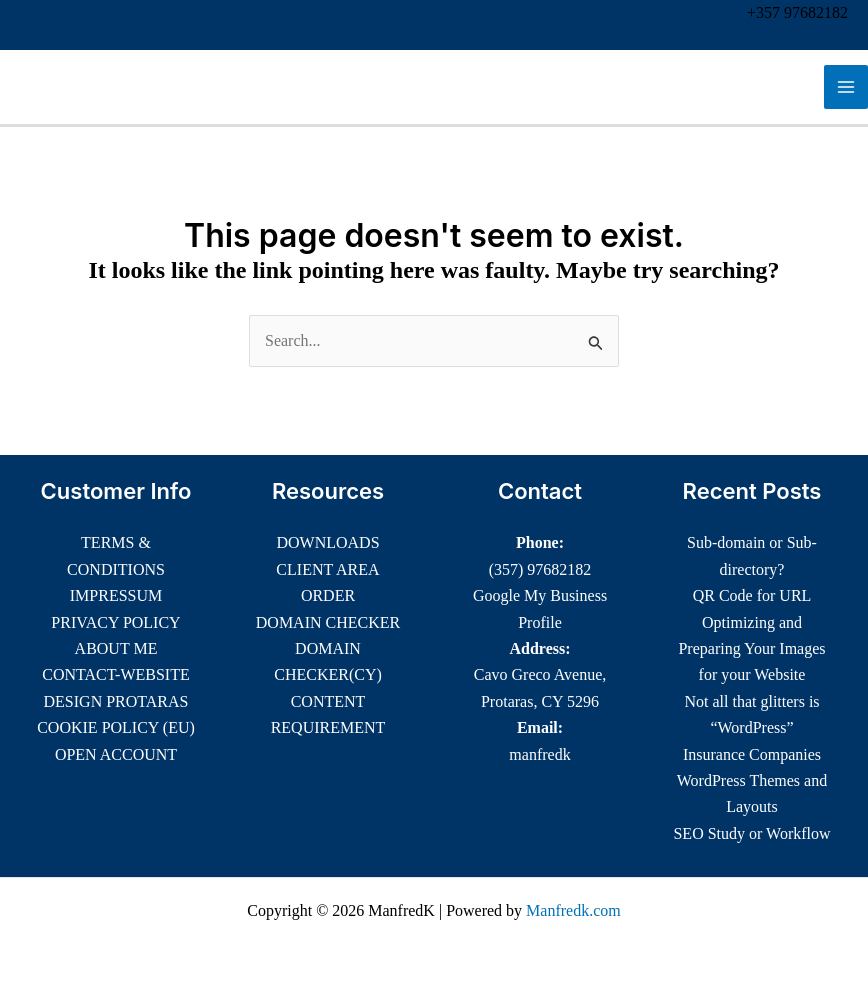  What do you see at coordinates (573, 910) in the screenshot?
I see `Manfredk.com` at bounding box center [573, 910].